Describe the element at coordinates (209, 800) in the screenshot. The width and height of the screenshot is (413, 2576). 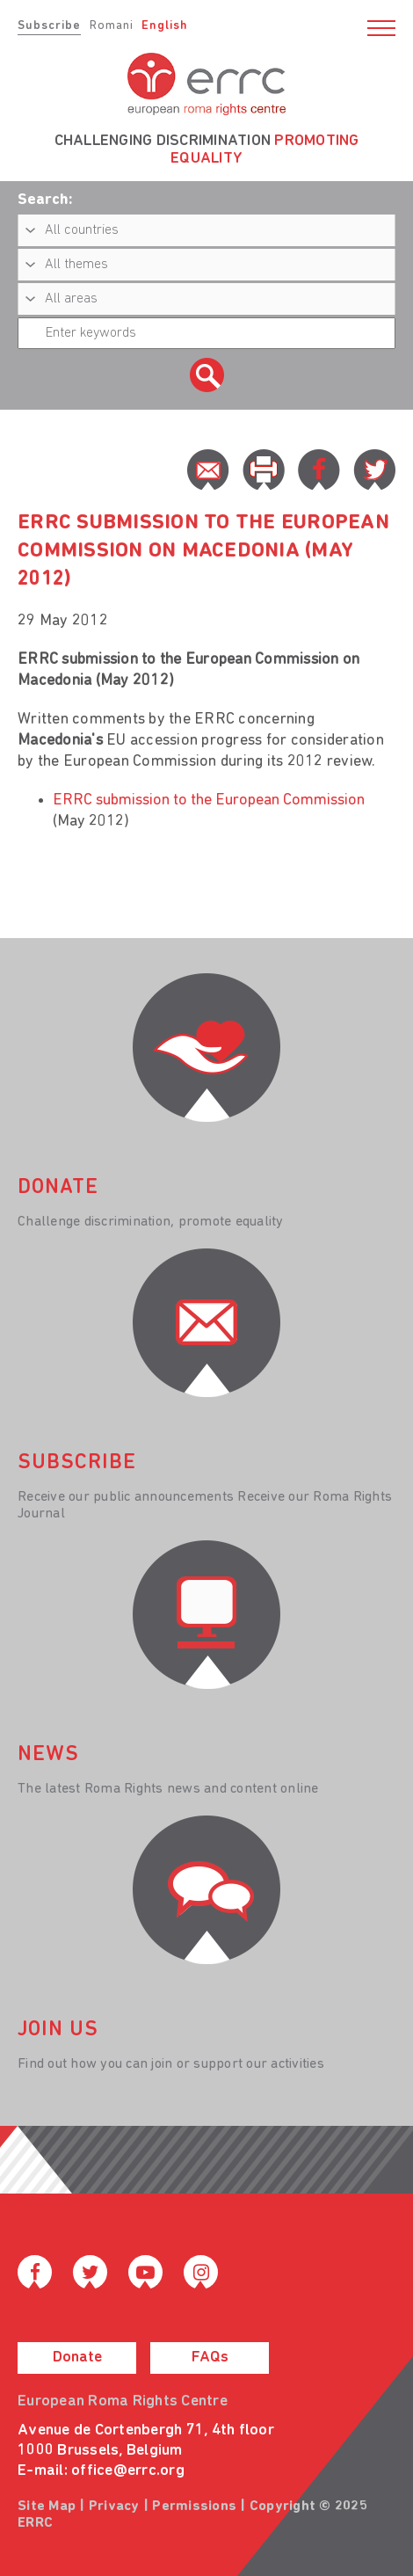
I see `ERRC submission to the European Commission` at that location.